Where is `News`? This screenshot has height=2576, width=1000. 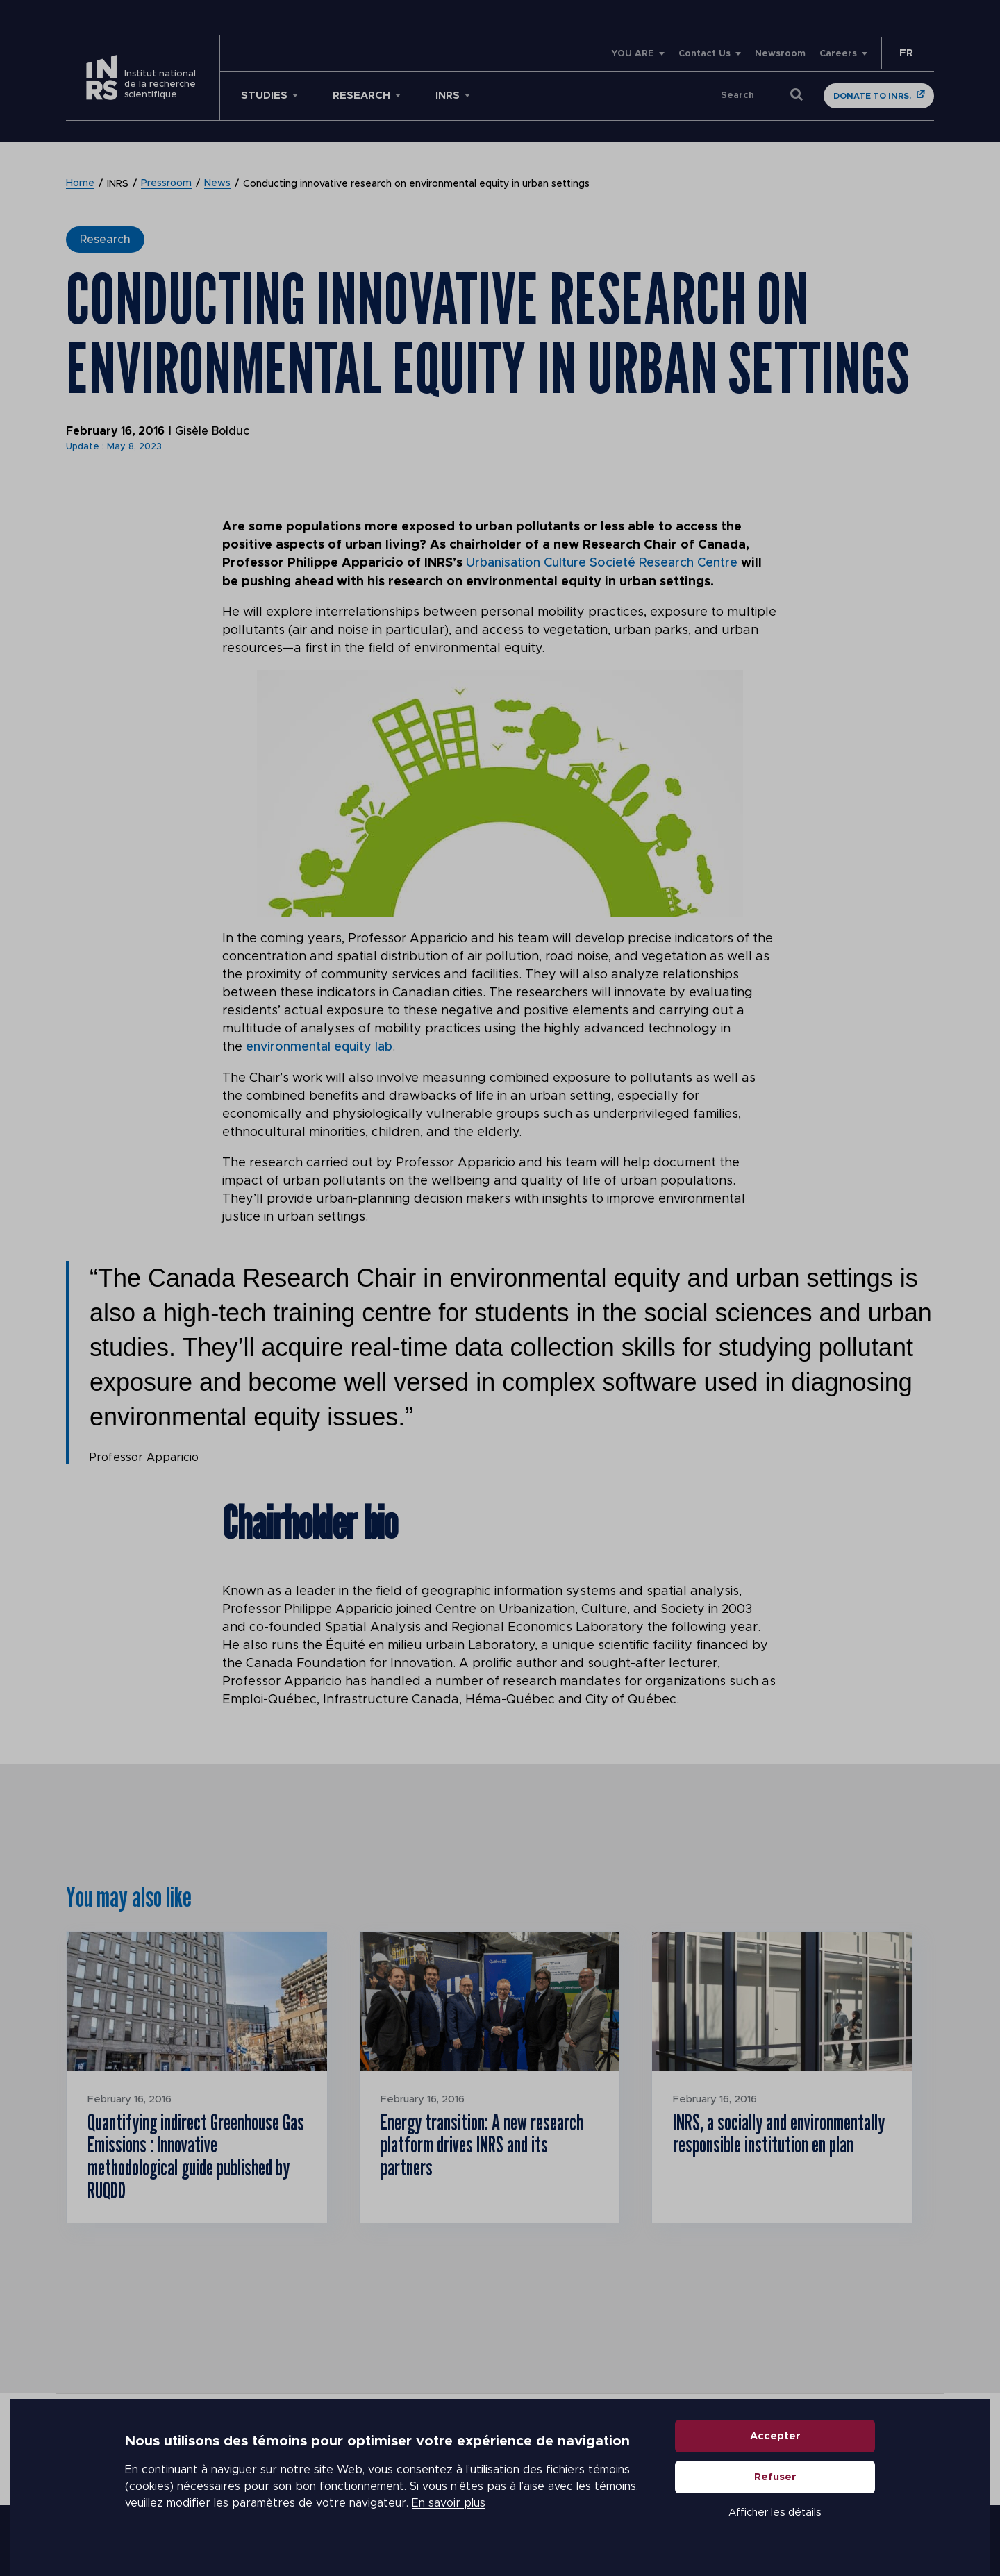 News is located at coordinates (217, 184).